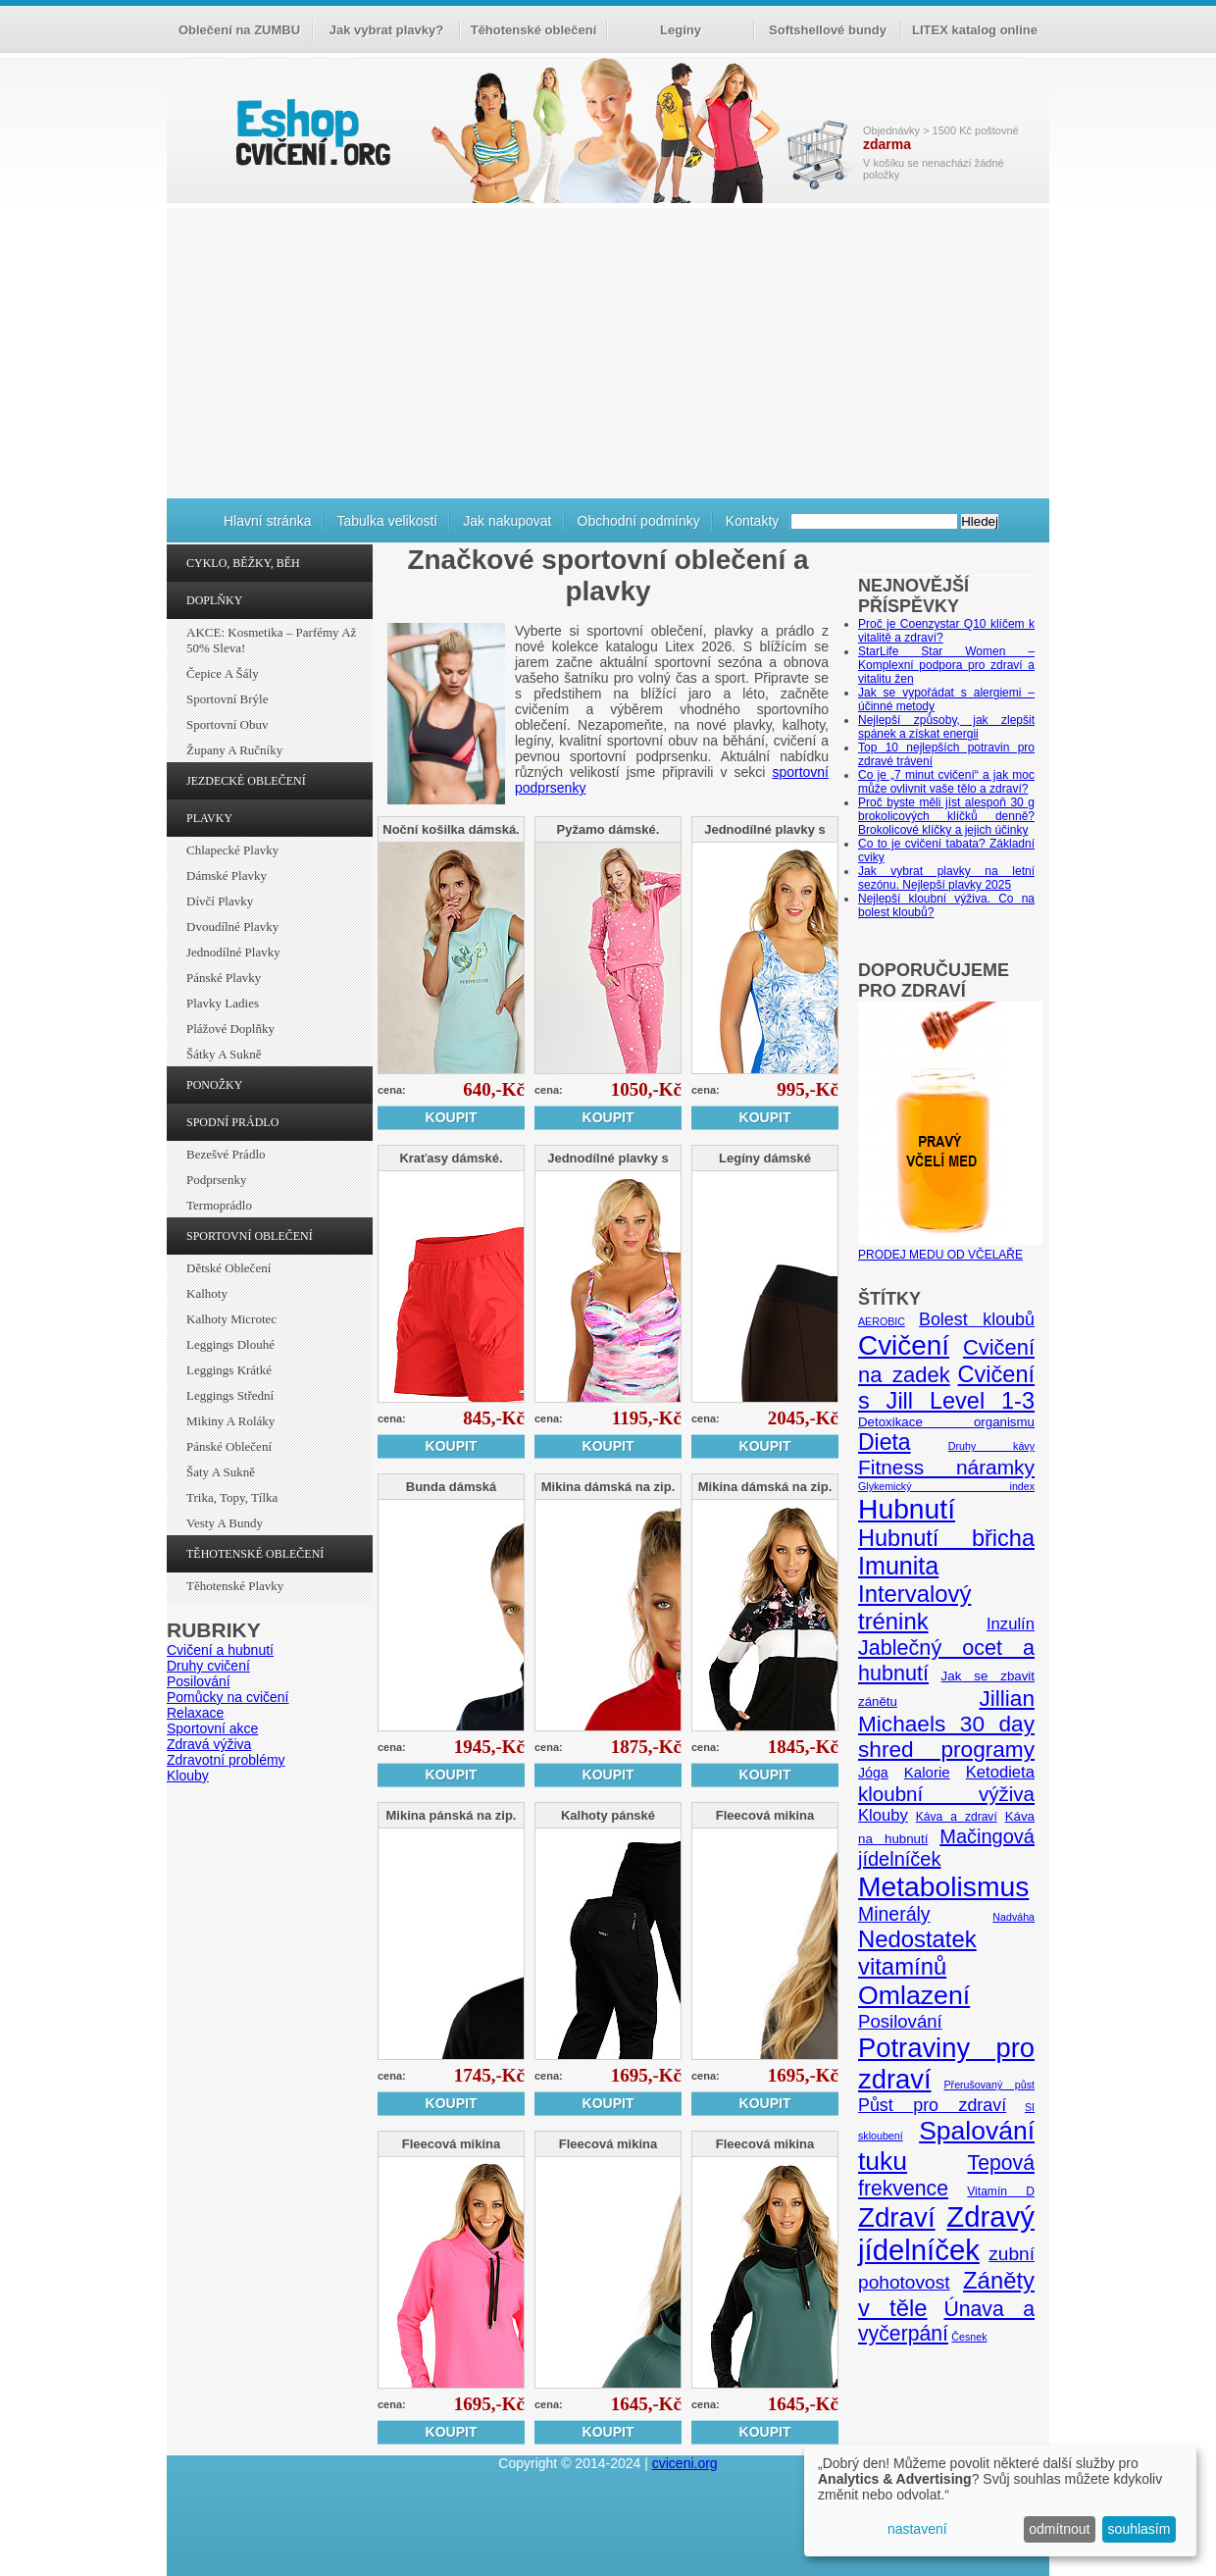 The image size is (1216, 2576). What do you see at coordinates (226, 1760) in the screenshot?
I see `Zdravotní problémy` at bounding box center [226, 1760].